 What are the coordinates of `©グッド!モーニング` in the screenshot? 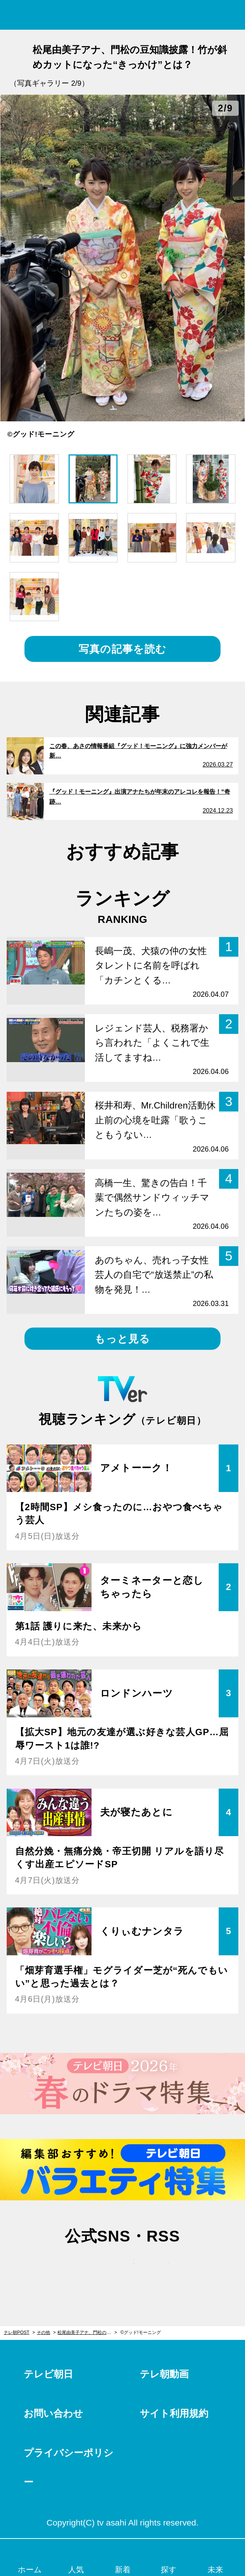 It's located at (140, 2332).